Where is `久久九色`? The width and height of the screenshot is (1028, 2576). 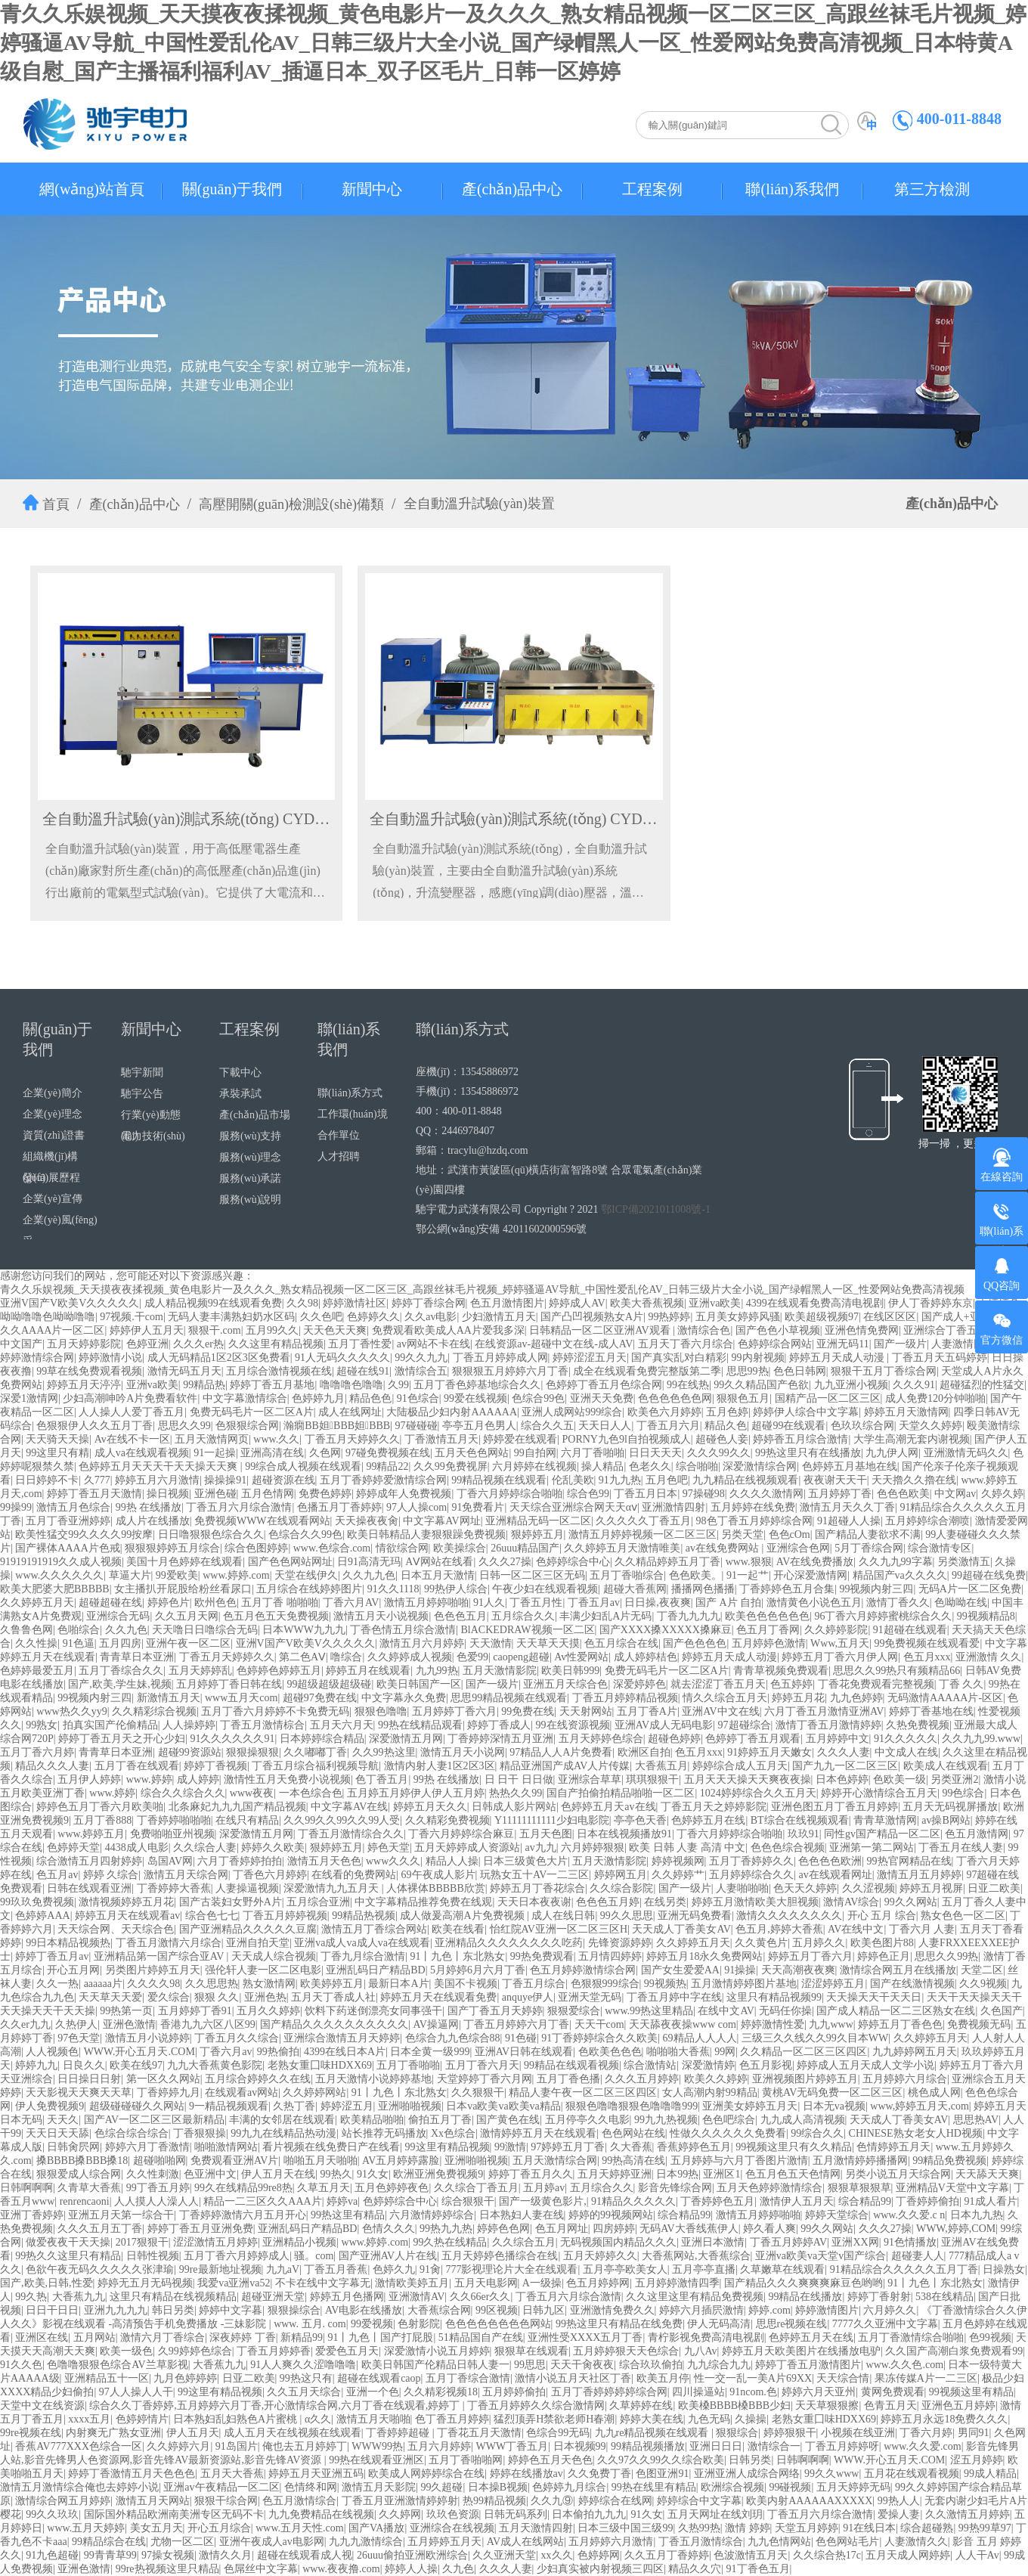 久久九色 is located at coordinates (126, 1629).